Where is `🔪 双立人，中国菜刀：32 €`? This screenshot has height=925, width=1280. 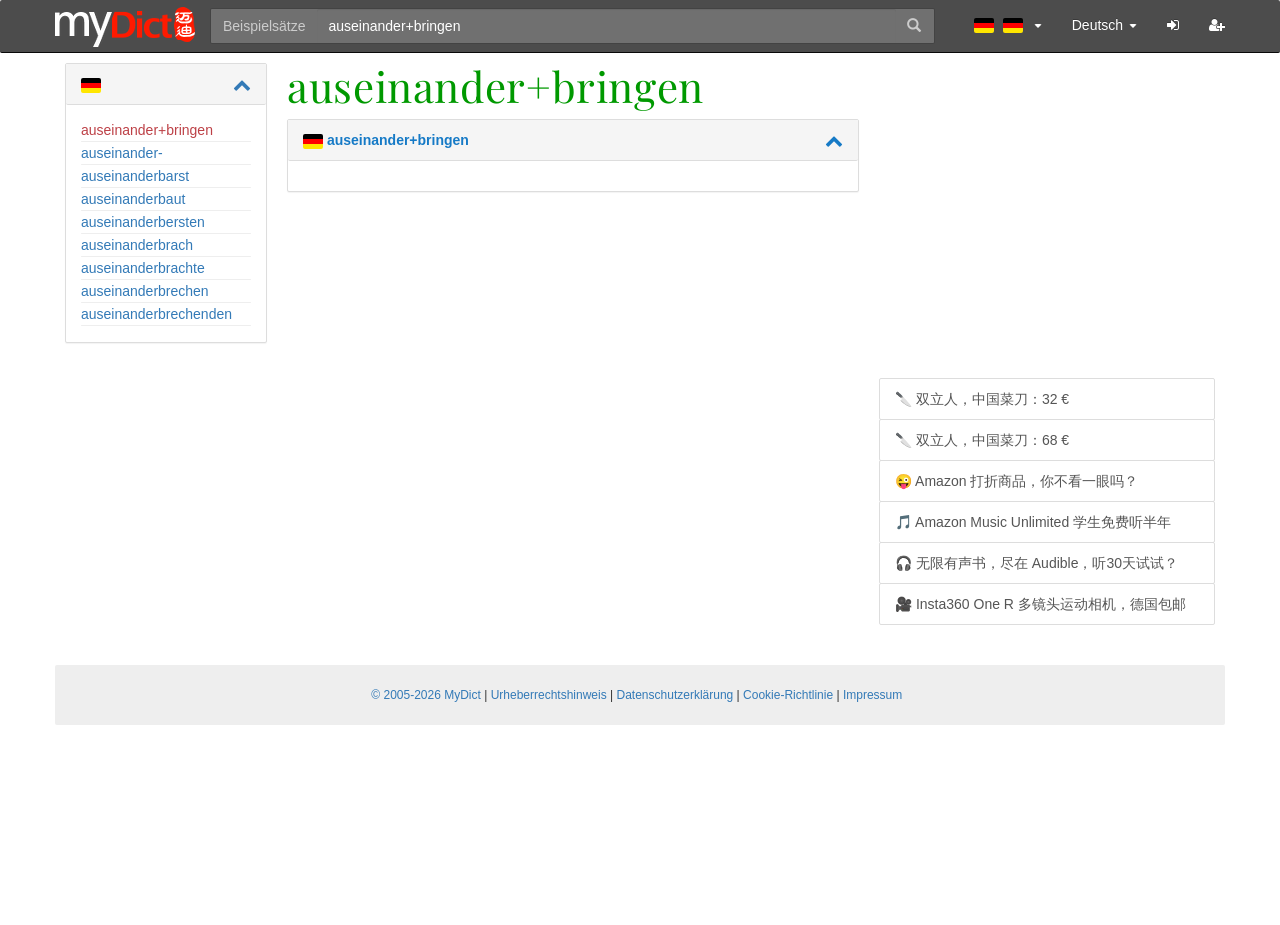 🔪 双立人，中国菜刀：32 € is located at coordinates (982, 399).